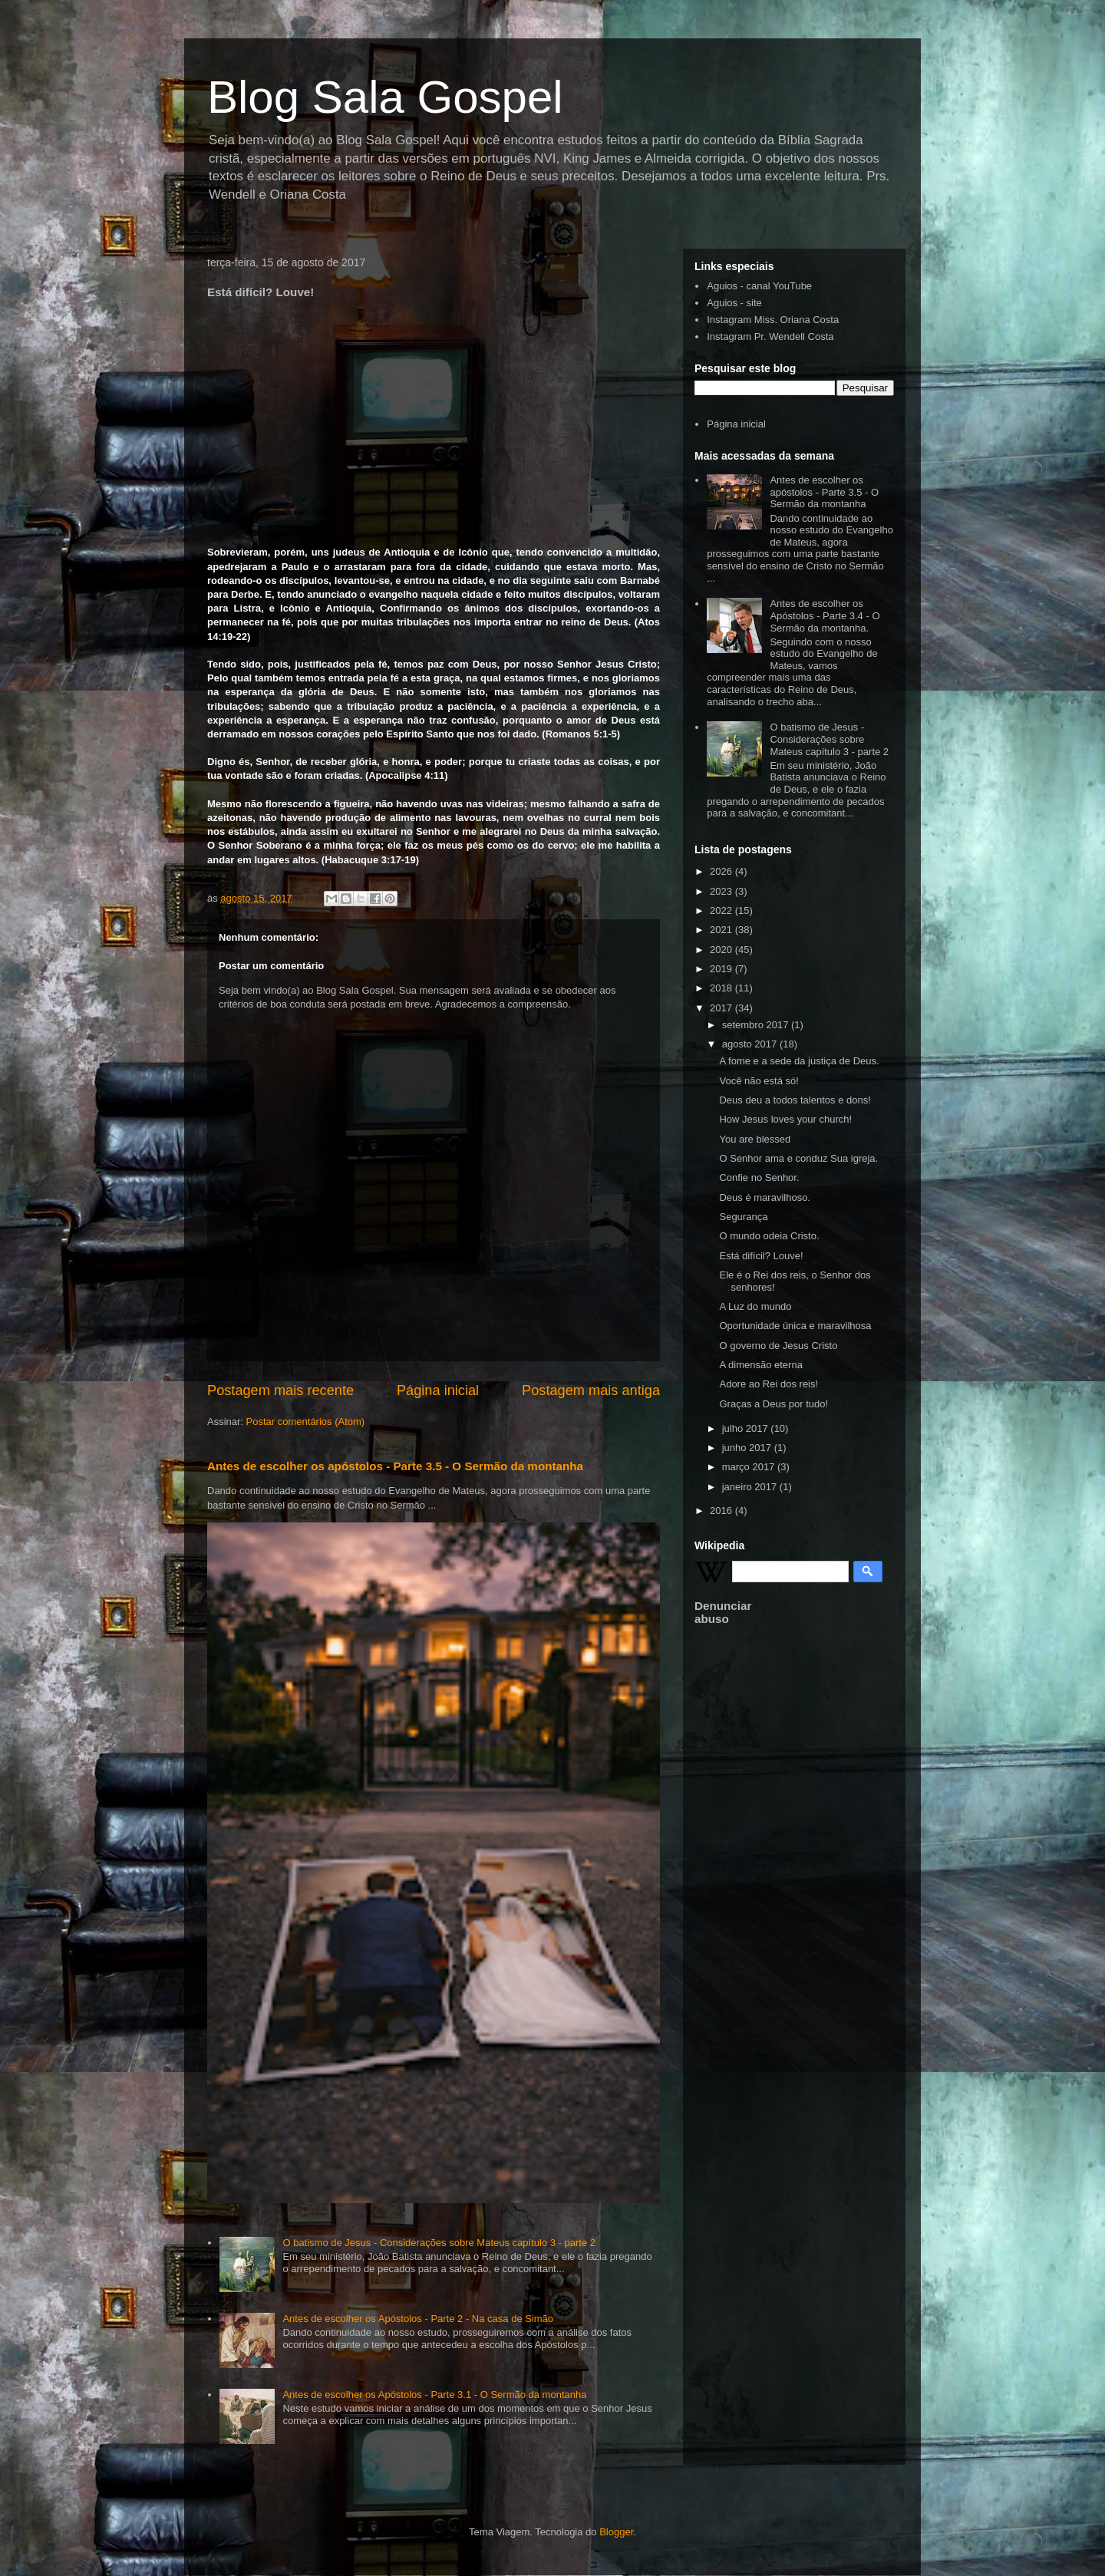  I want to click on Denunciar abuso, so click(722, 1612).